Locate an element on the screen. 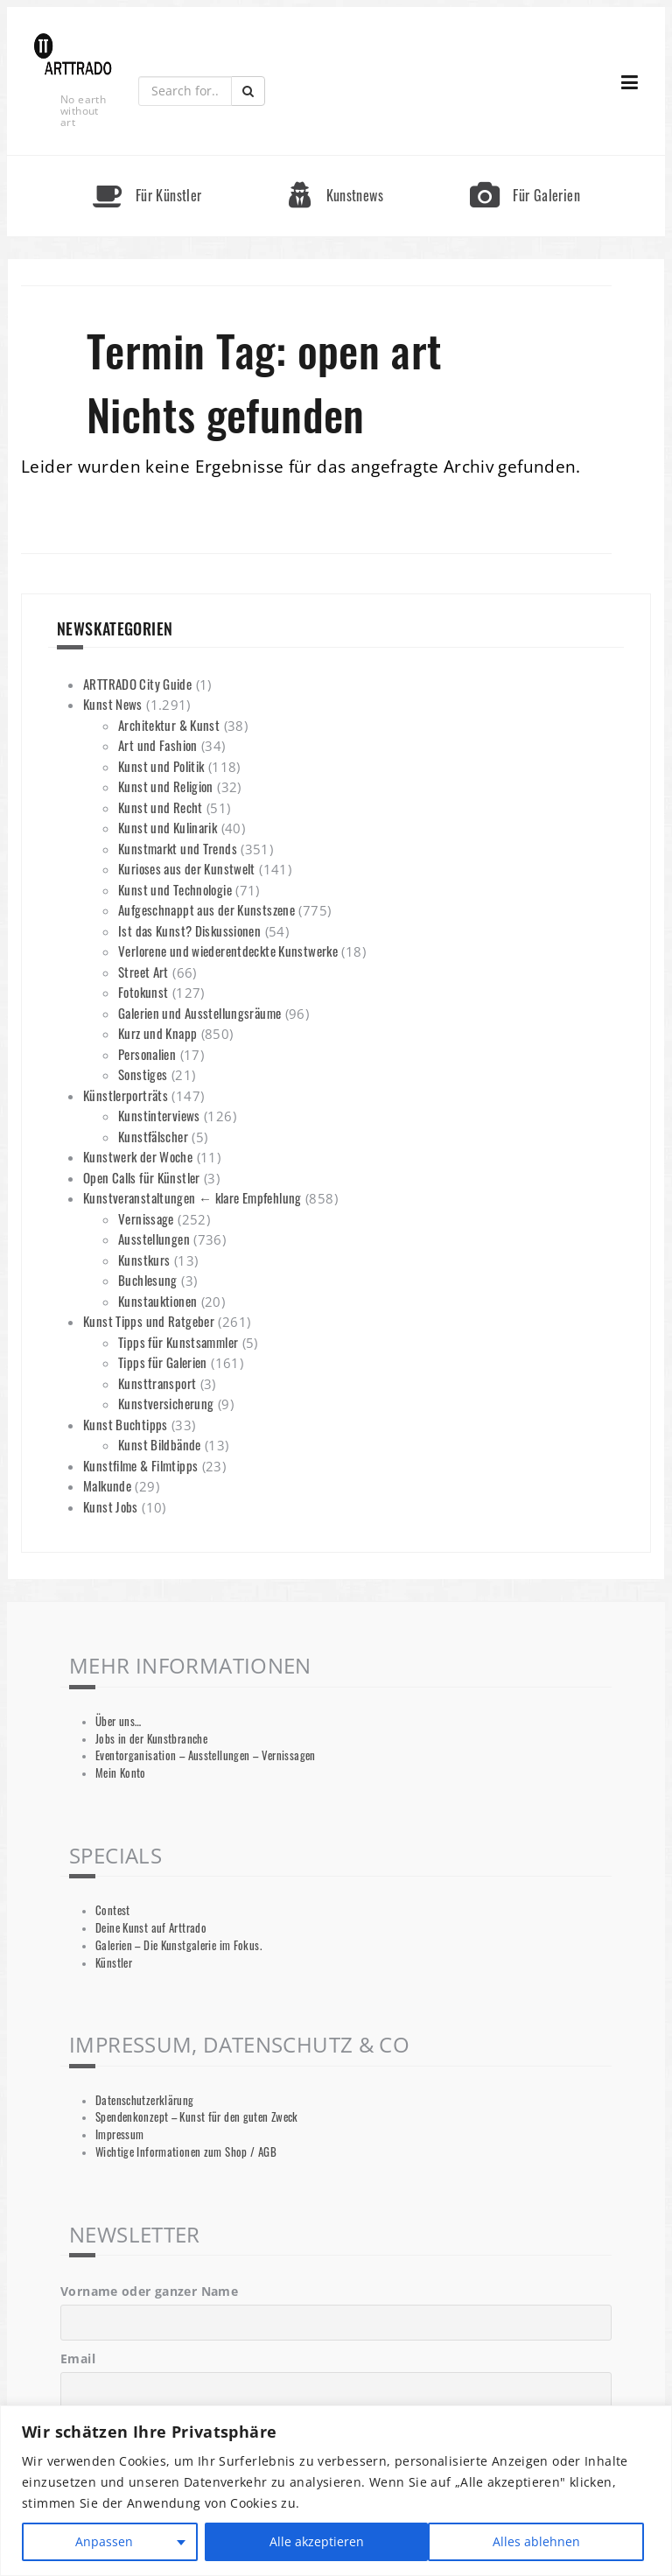 The height and width of the screenshot is (2576, 672). Kurioses aus der Kunstwelt is located at coordinates (187, 868).